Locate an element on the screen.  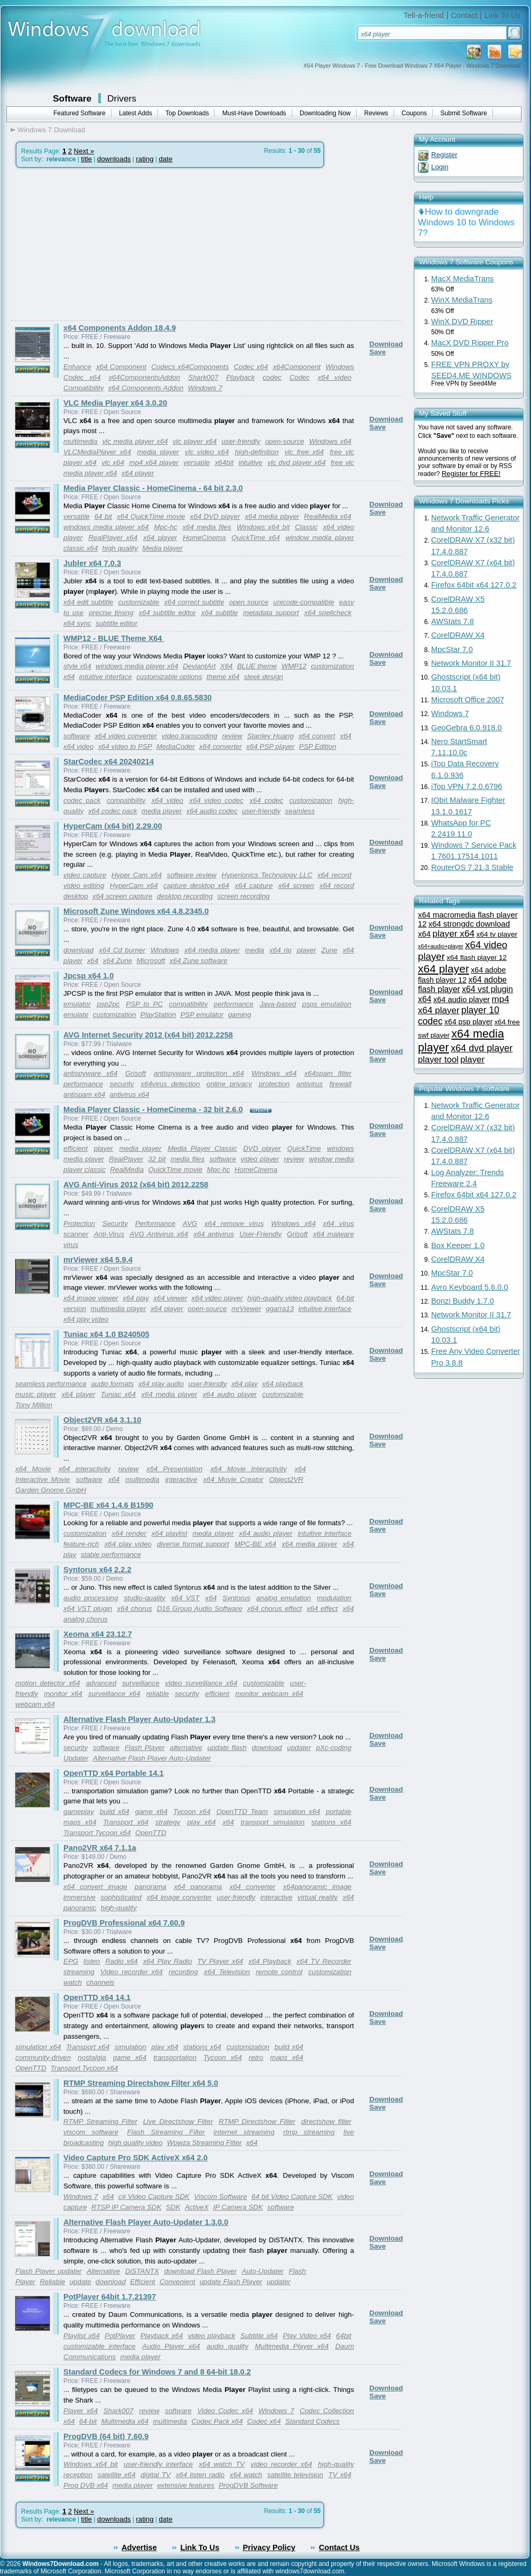
WMP12 - BLUE Theme X64 is located at coordinates (113, 638).